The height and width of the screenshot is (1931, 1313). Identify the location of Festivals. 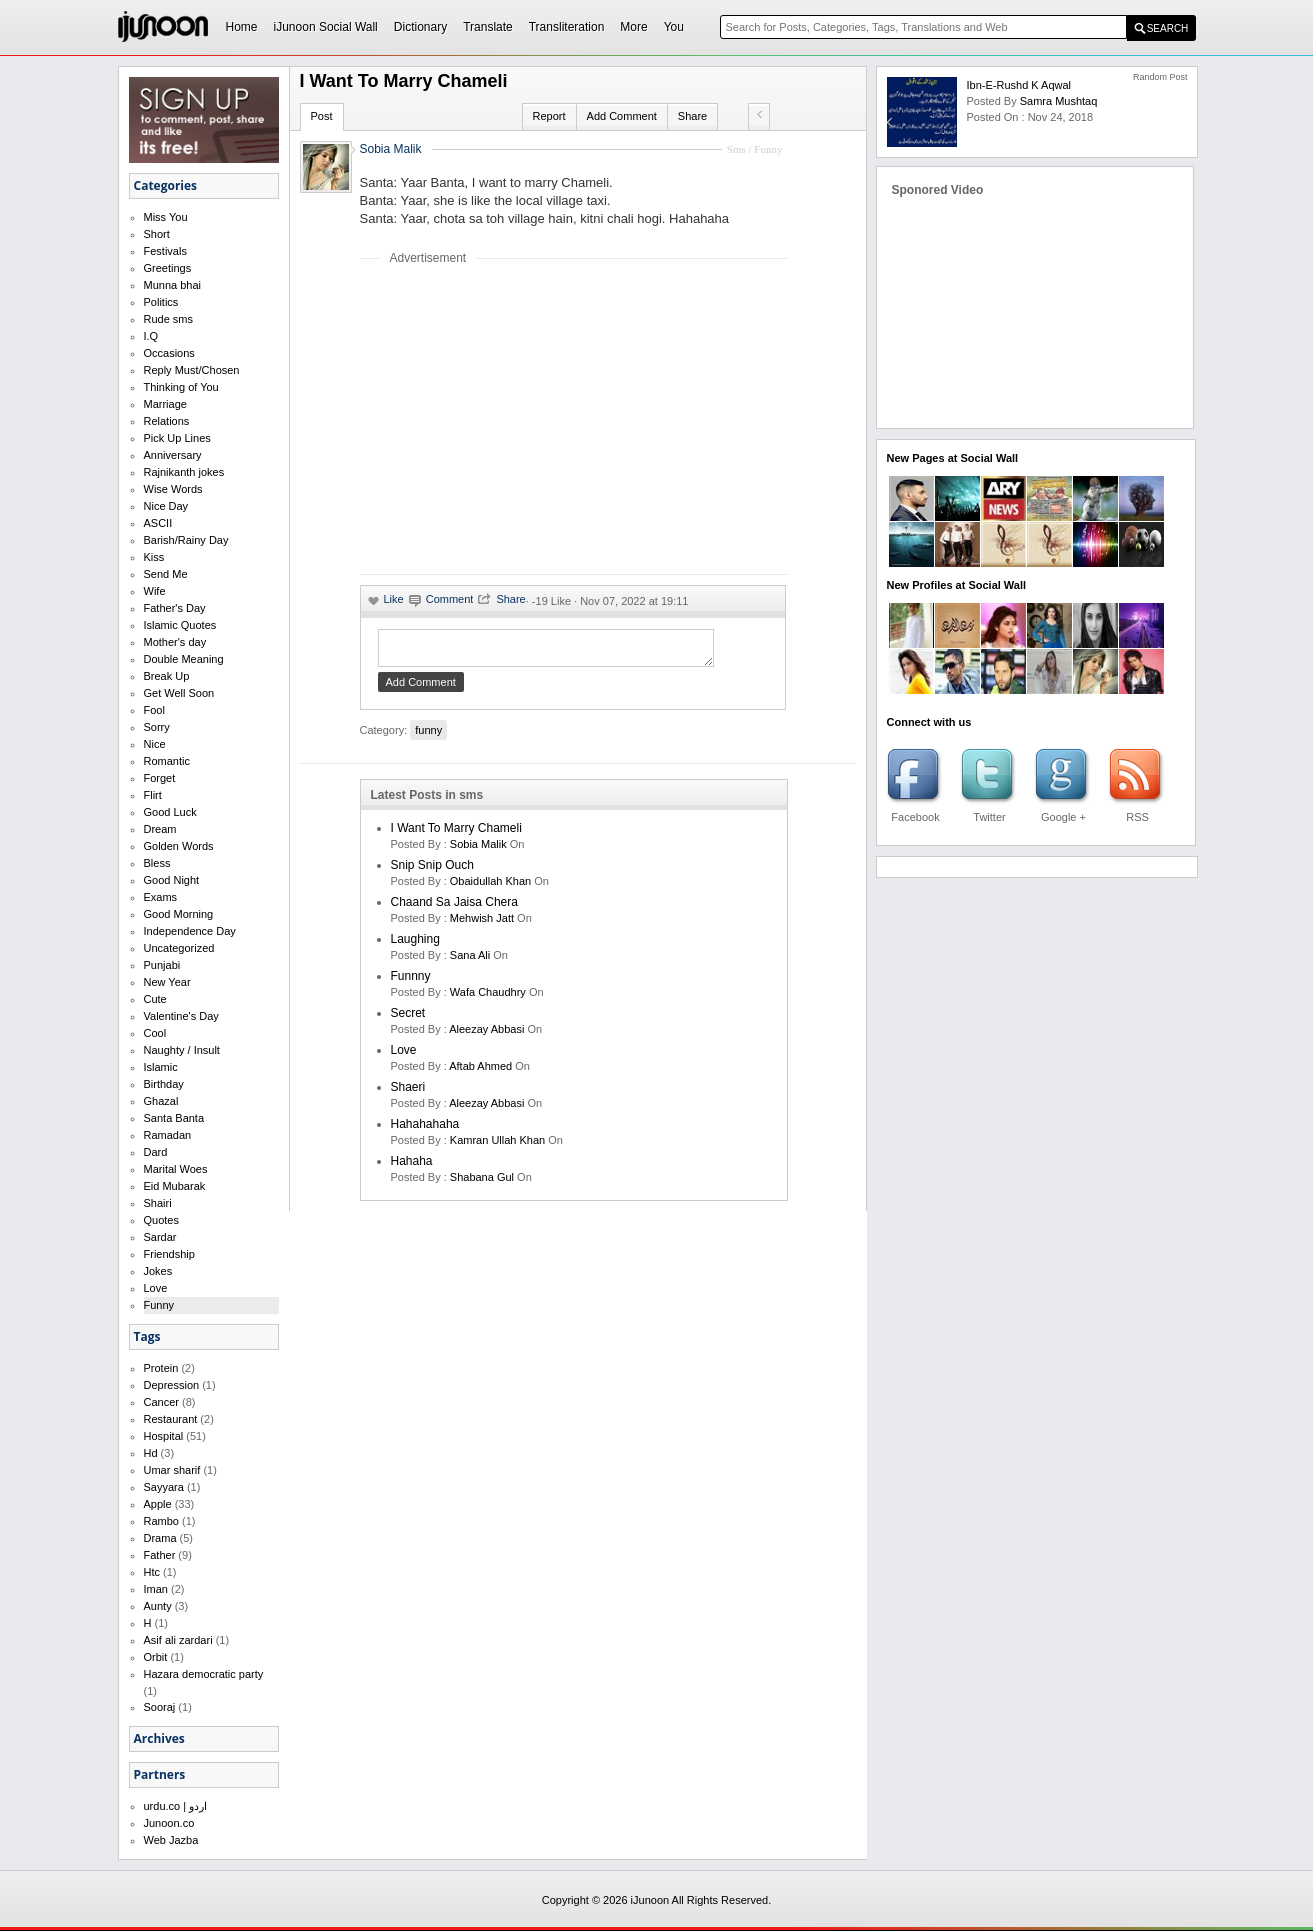
(165, 251).